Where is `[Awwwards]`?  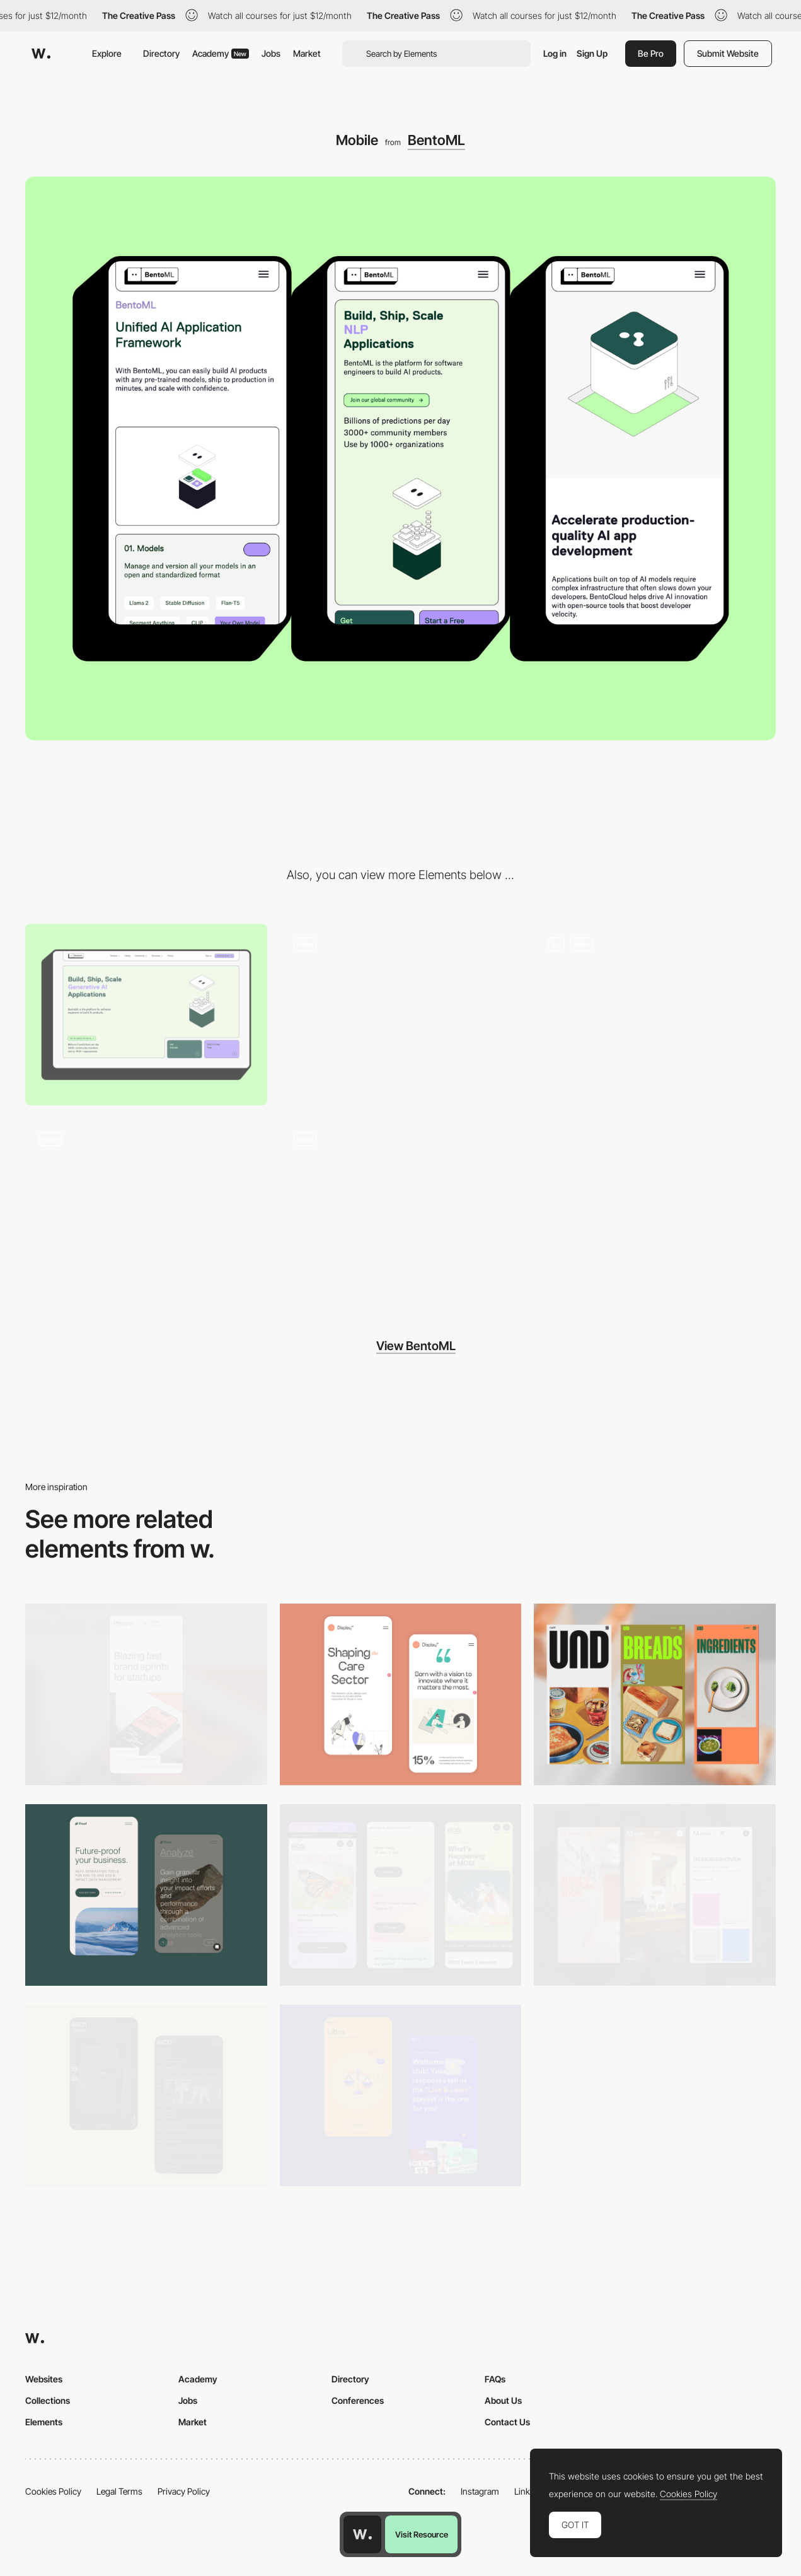
[Awwwards] is located at coordinates (41, 54).